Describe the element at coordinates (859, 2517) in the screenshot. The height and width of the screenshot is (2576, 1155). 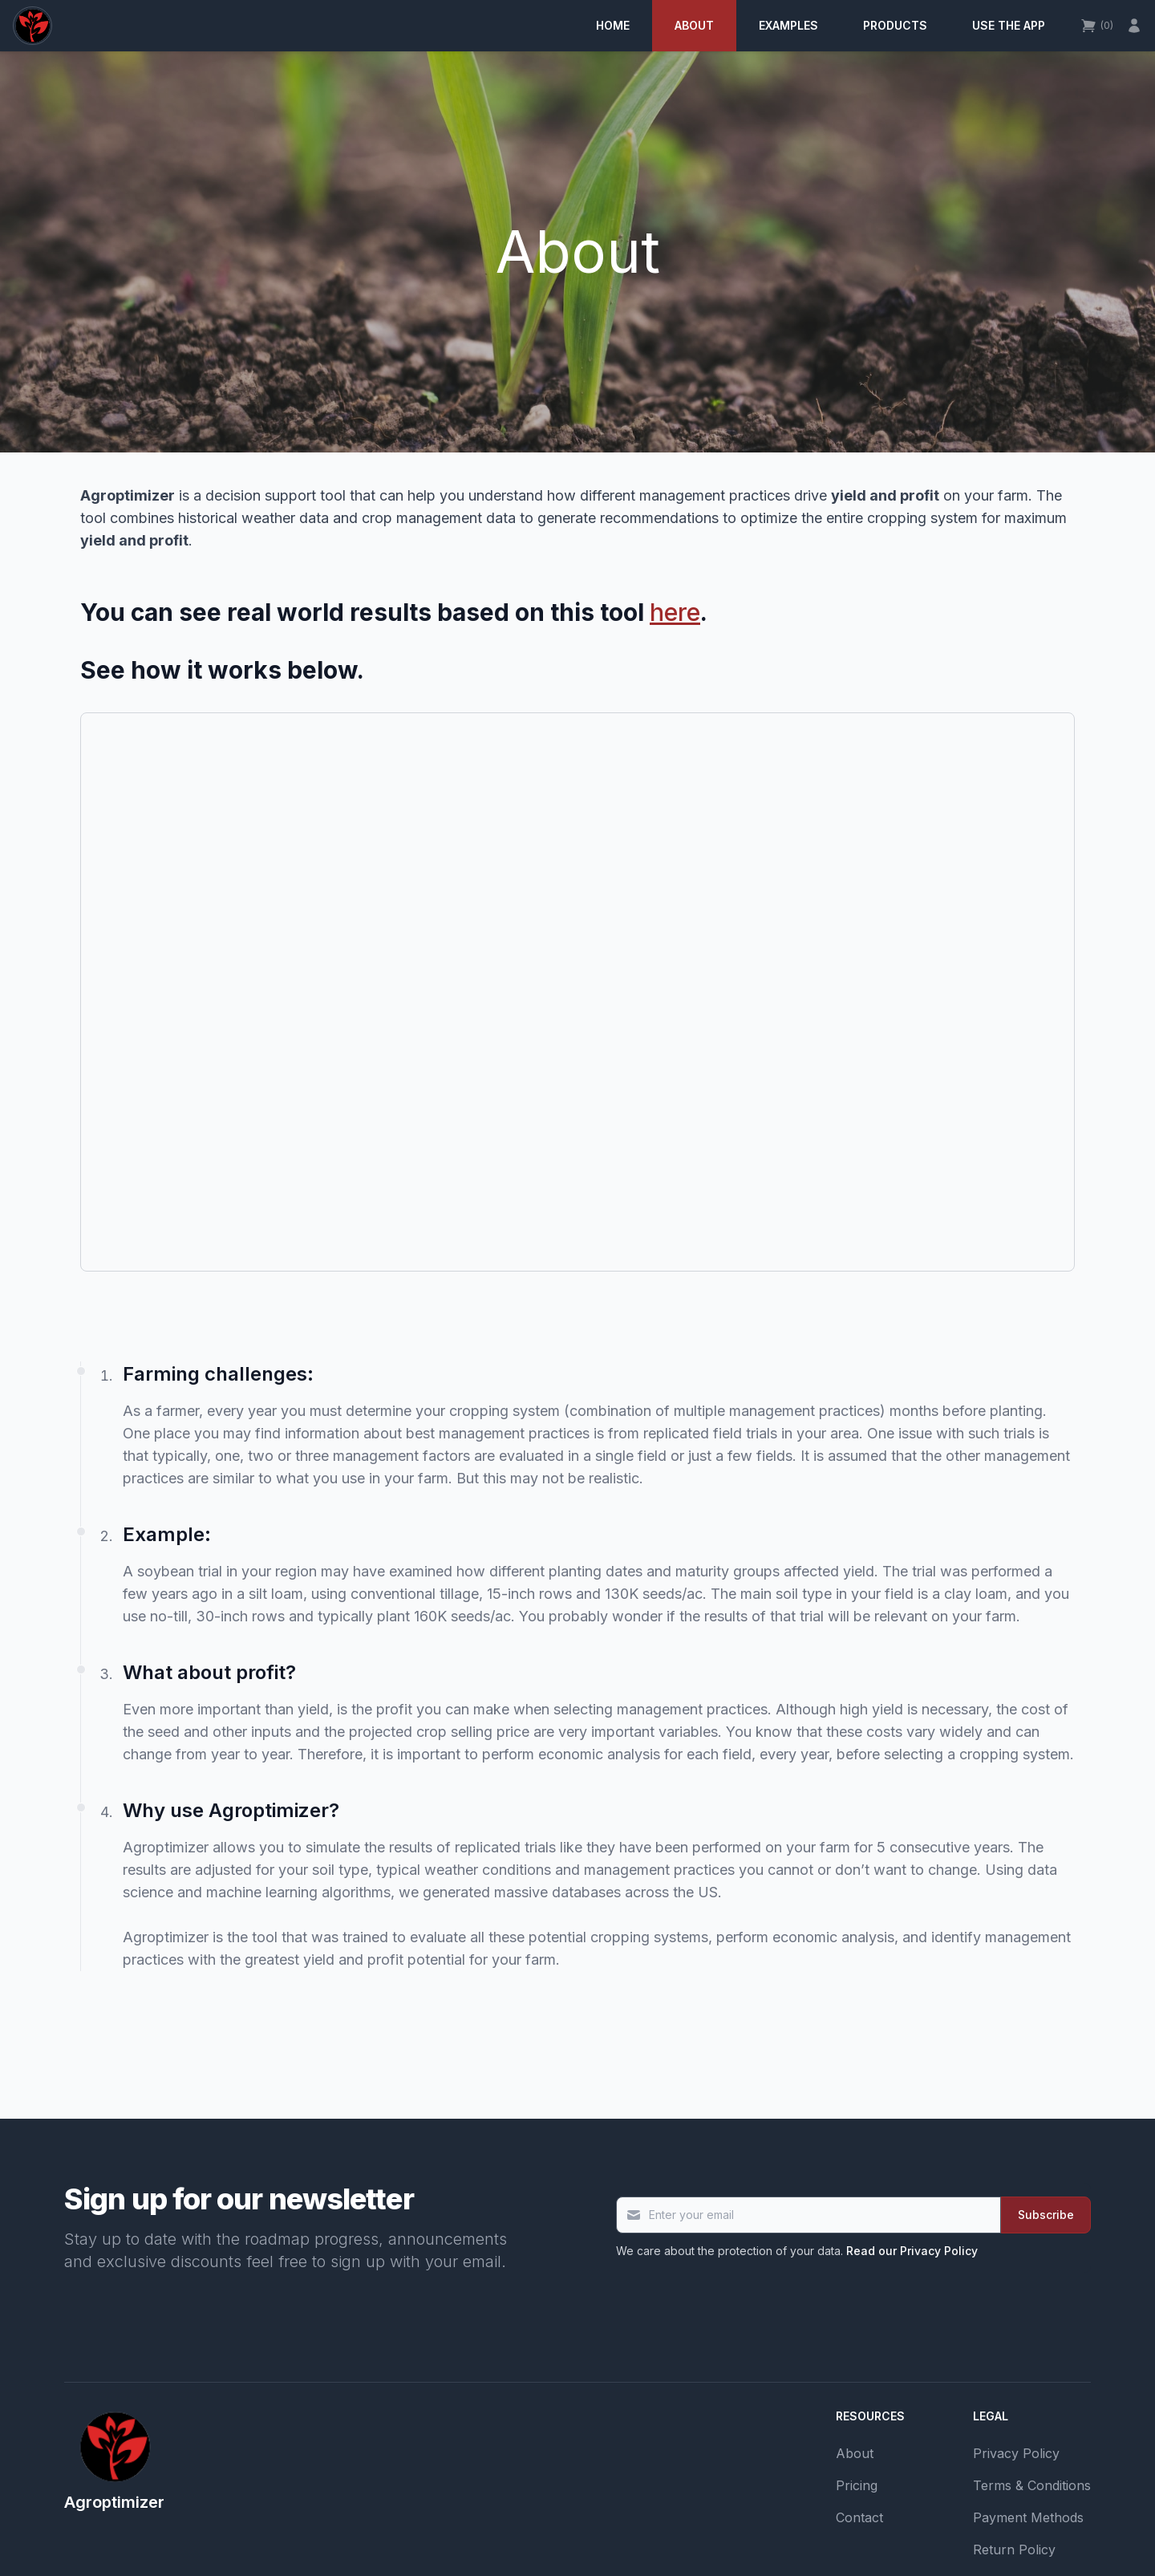
I see `Contact` at that location.